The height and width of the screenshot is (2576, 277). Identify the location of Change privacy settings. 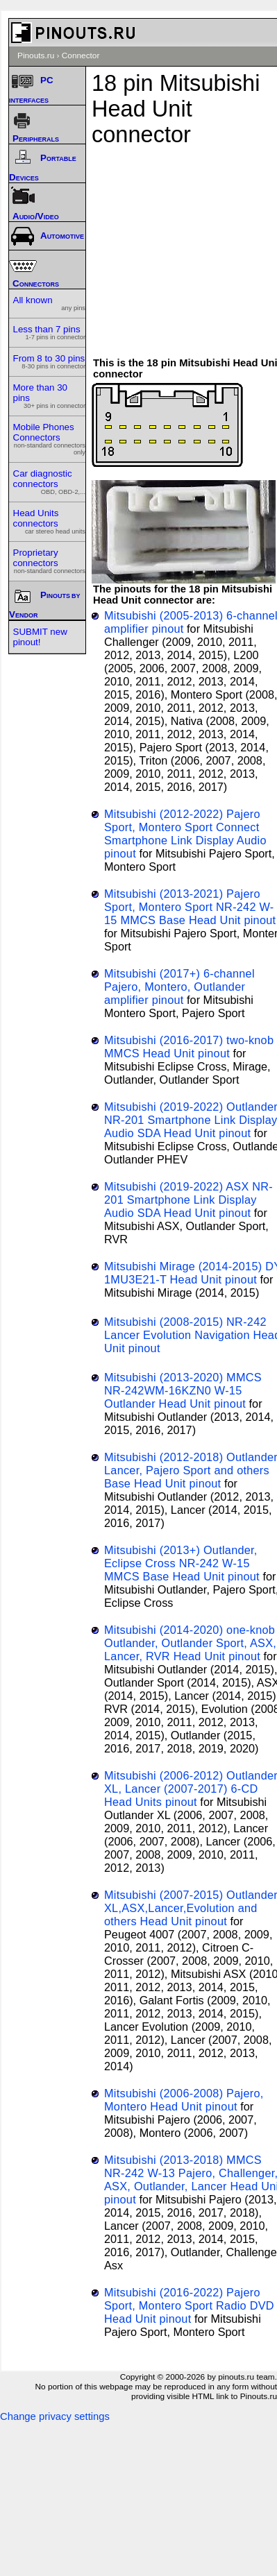
(55, 2416).